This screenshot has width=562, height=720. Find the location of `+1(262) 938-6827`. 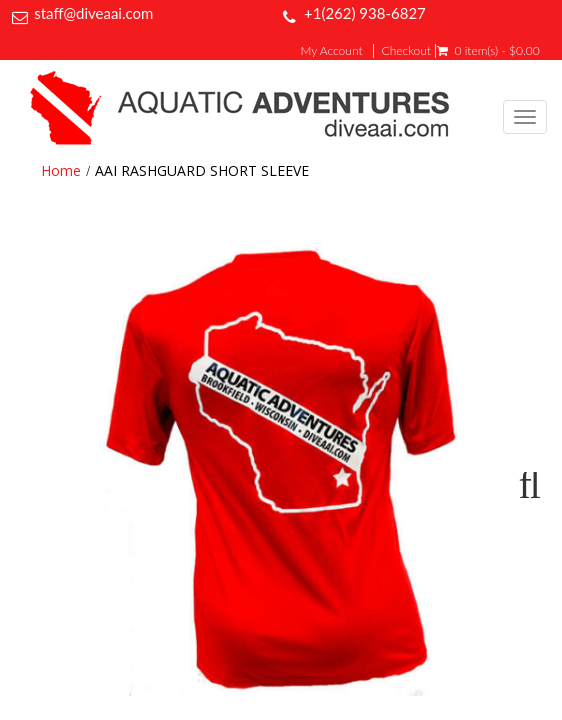

+1(262) 938-6827 is located at coordinates (365, 13).